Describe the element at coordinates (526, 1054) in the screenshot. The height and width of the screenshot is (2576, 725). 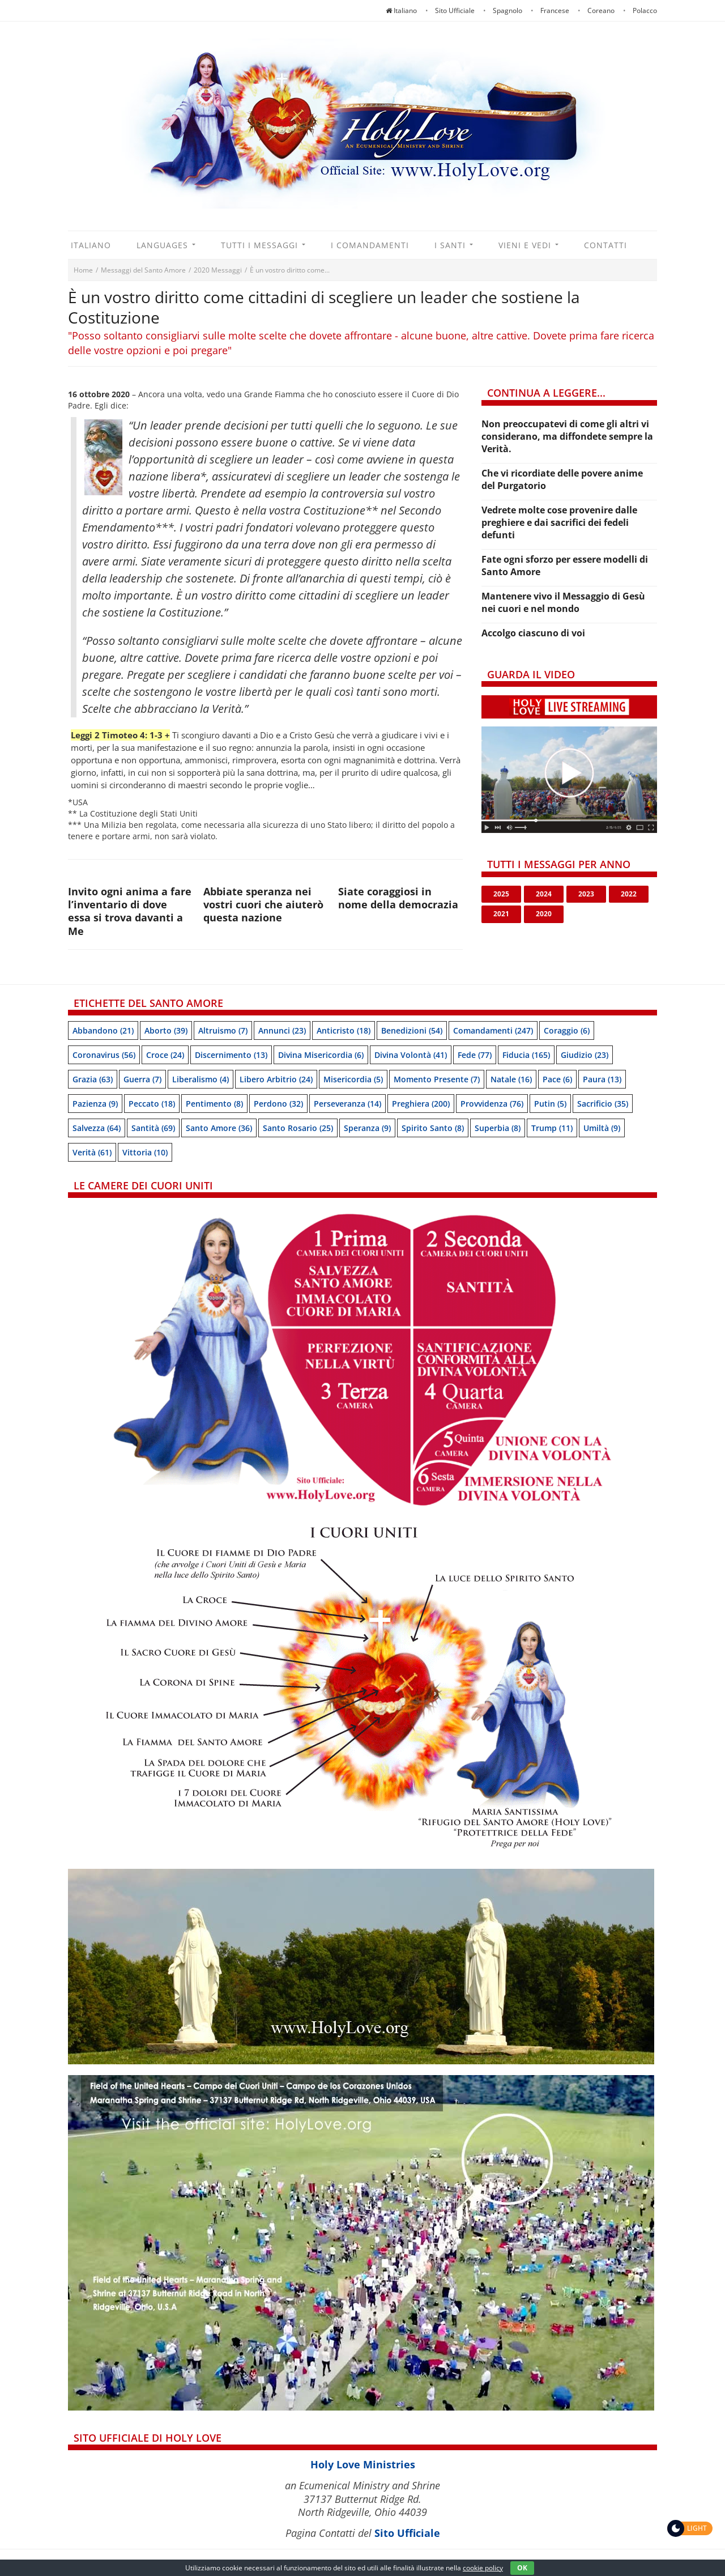
I see `Fiducia [Fiducia (165 items)]` at that location.